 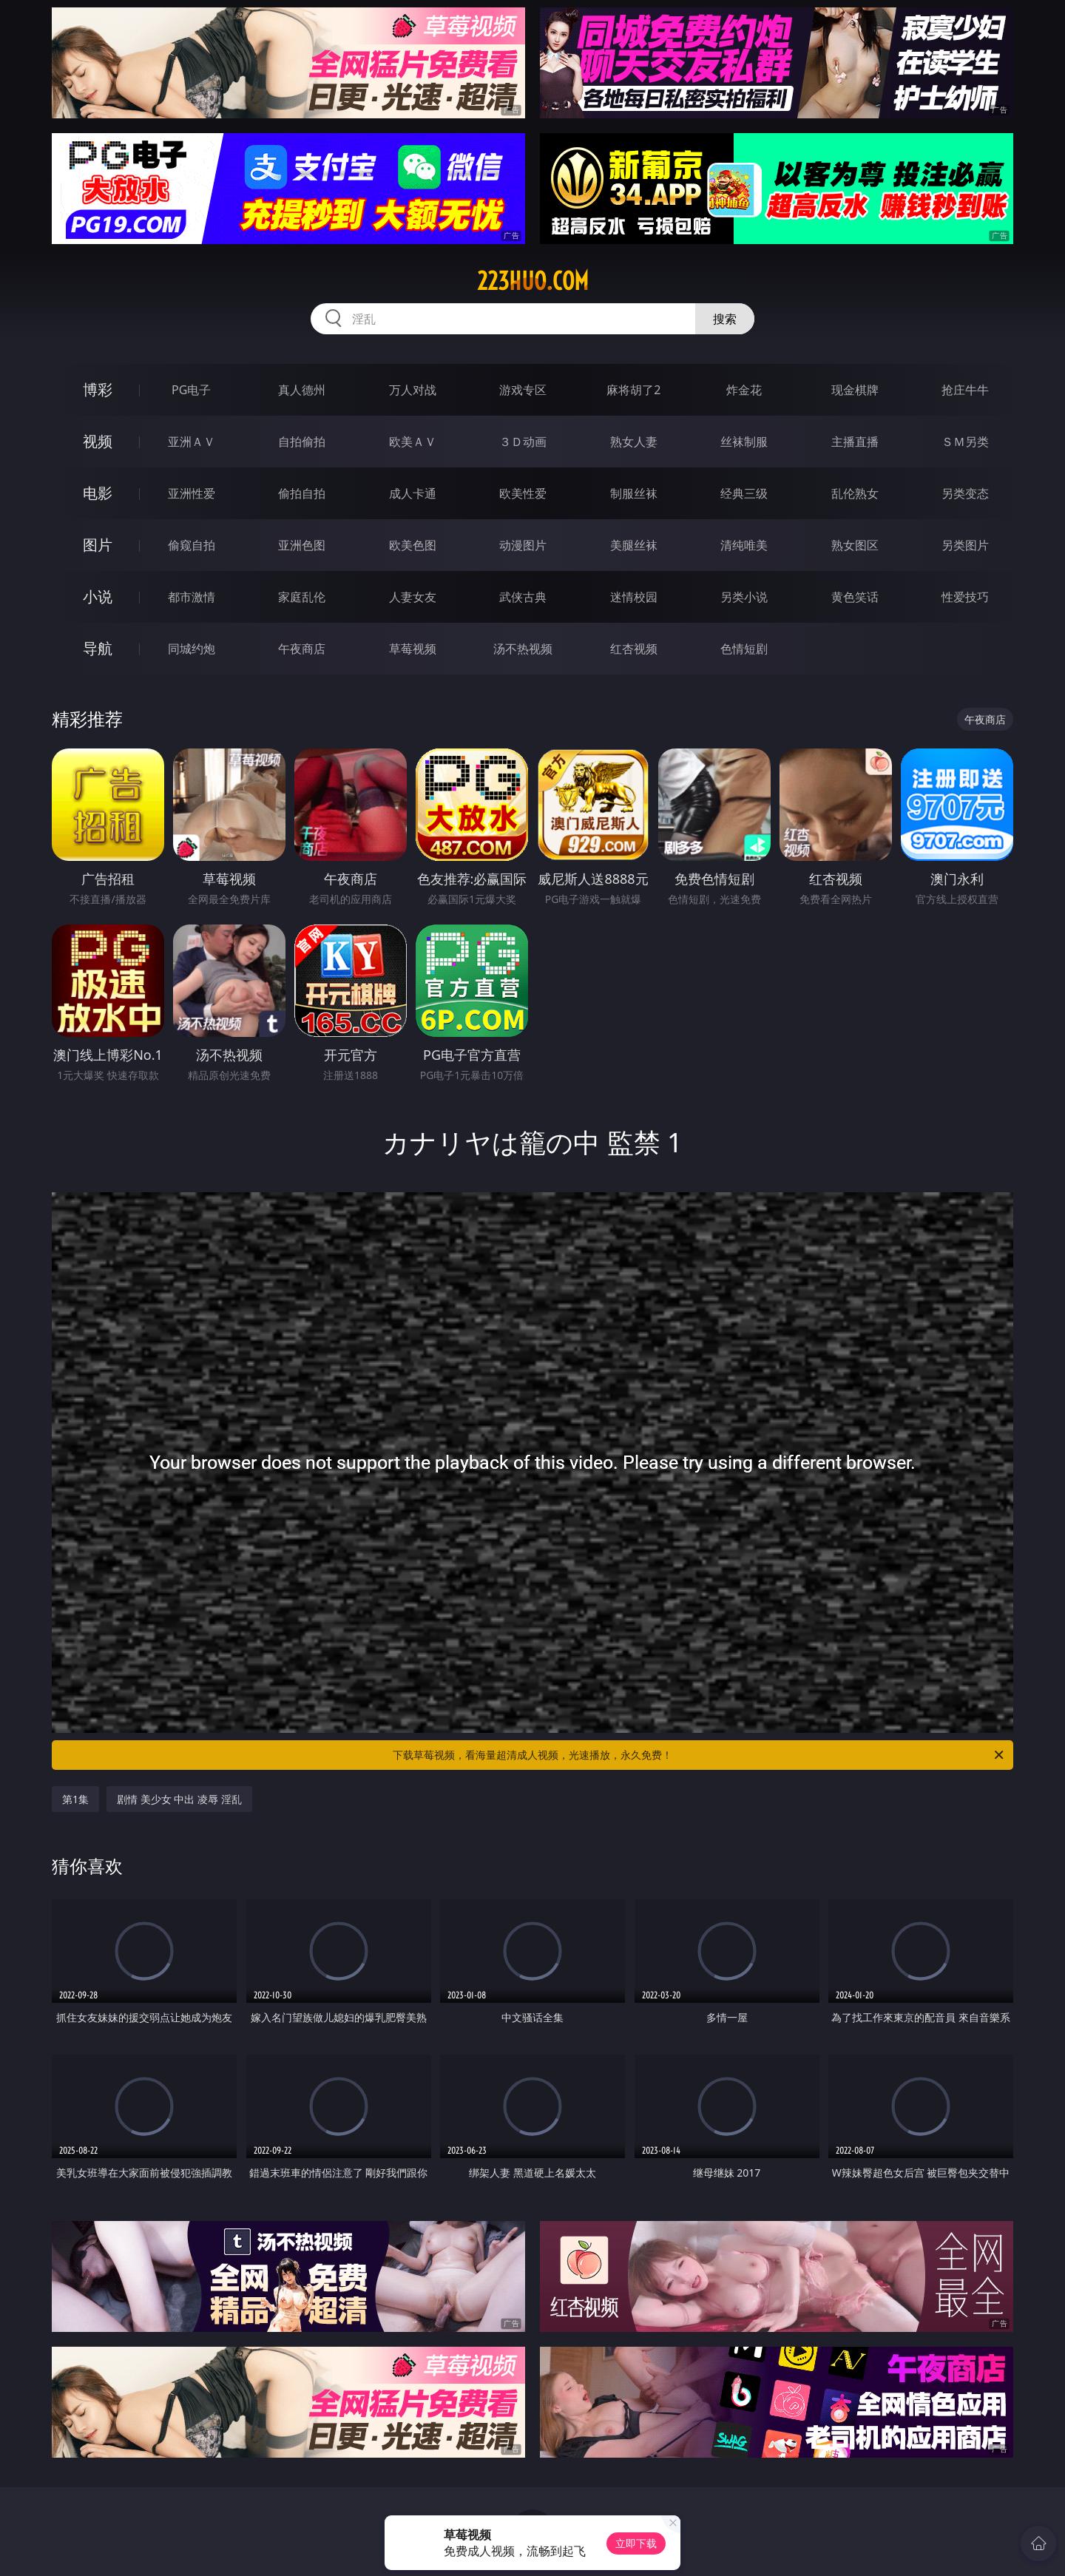 What do you see at coordinates (633, 390) in the screenshot?
I see `麻将胡了2` at bounding box center [633, 390].